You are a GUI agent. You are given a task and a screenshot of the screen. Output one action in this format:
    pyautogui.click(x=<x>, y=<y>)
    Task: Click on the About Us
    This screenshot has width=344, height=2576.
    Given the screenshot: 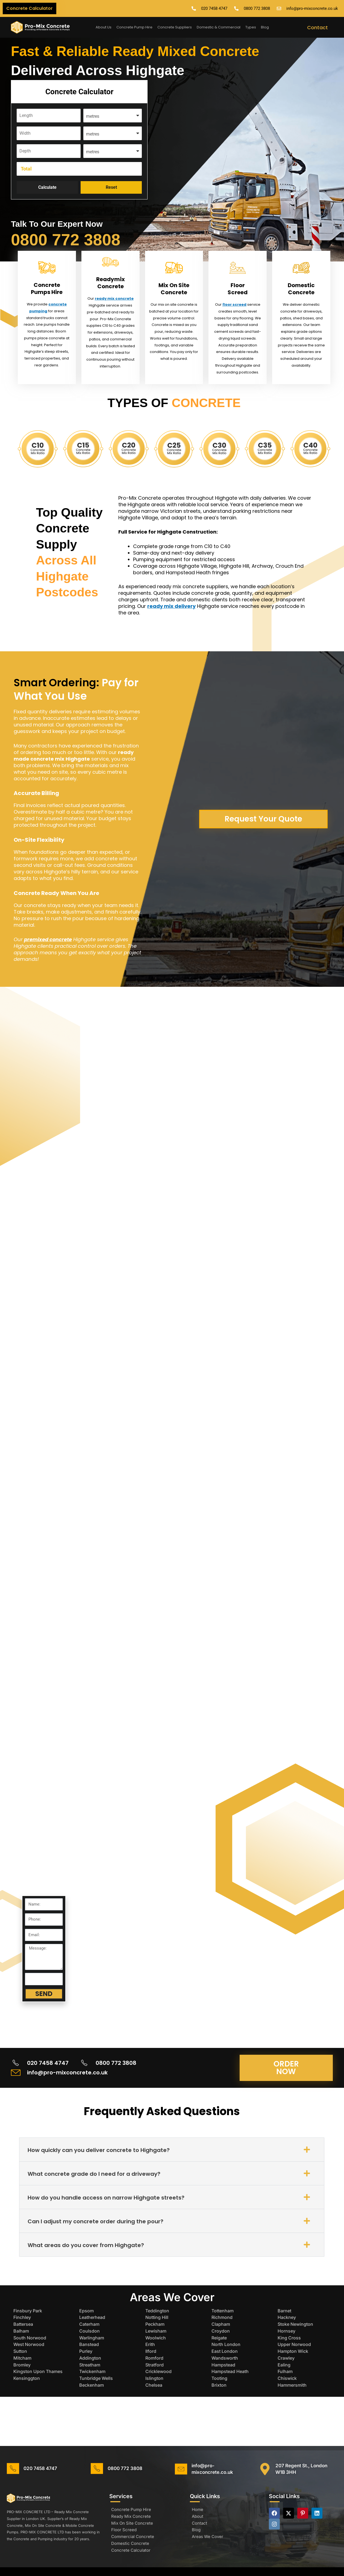 What is the action you would take?
    pyautogui.click(x=103, y=27)
    